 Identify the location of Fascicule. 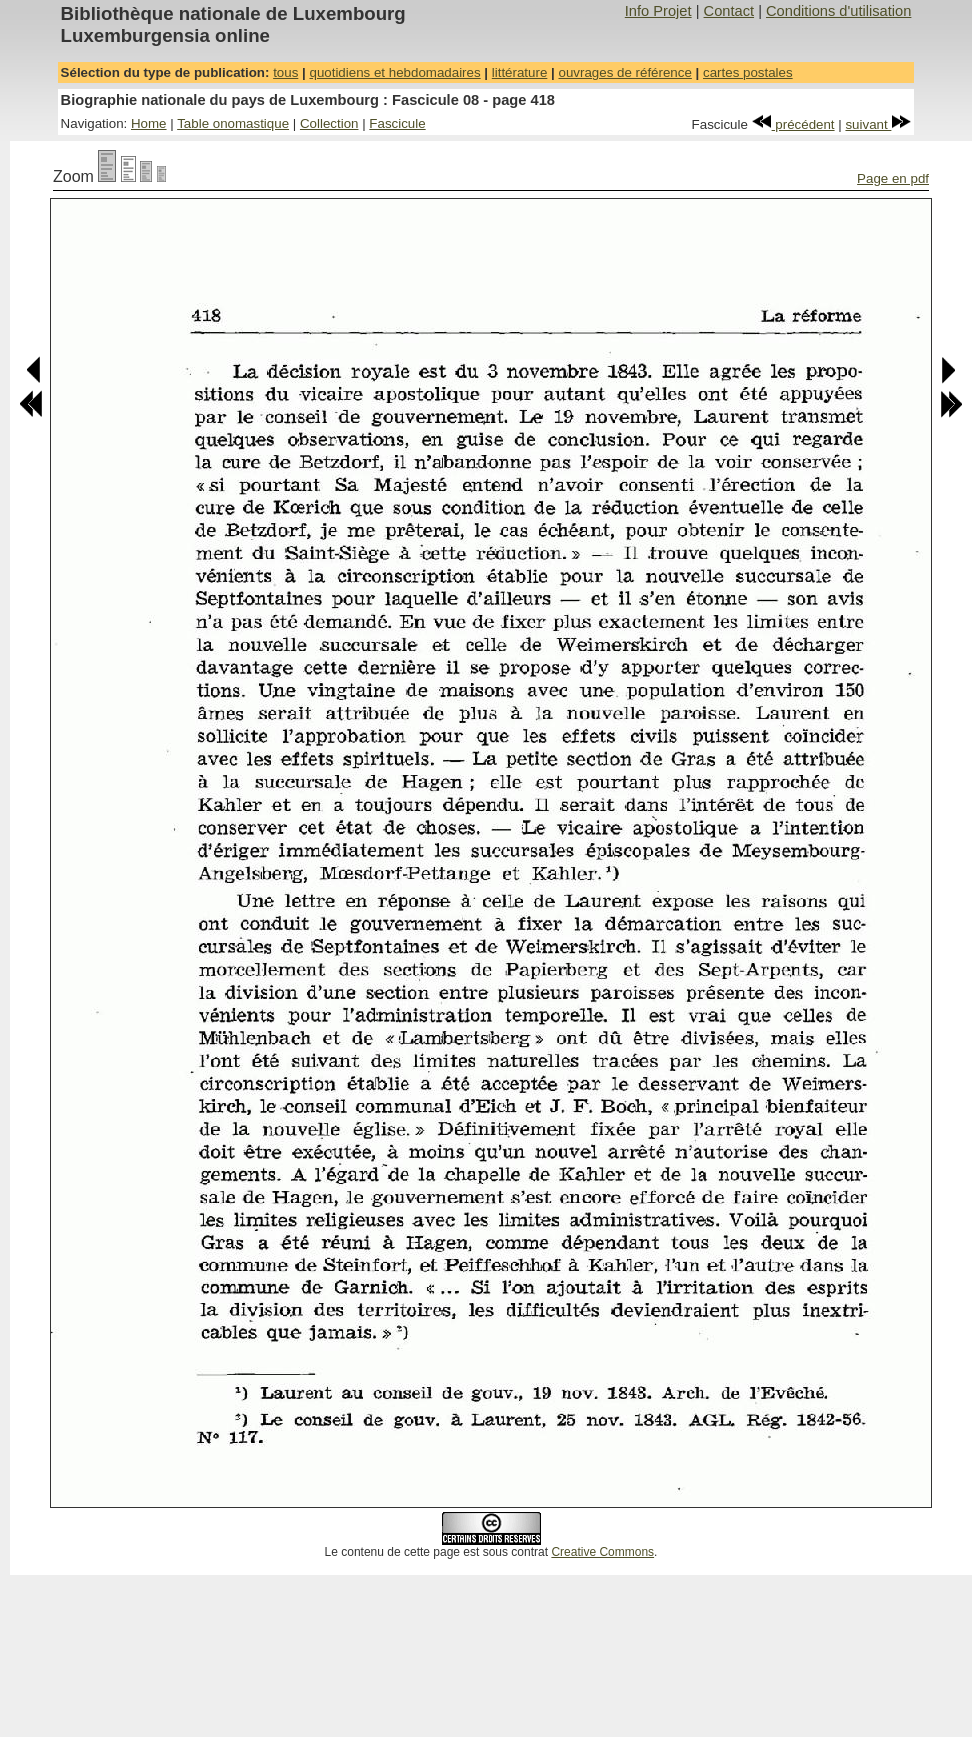
(397, 123).